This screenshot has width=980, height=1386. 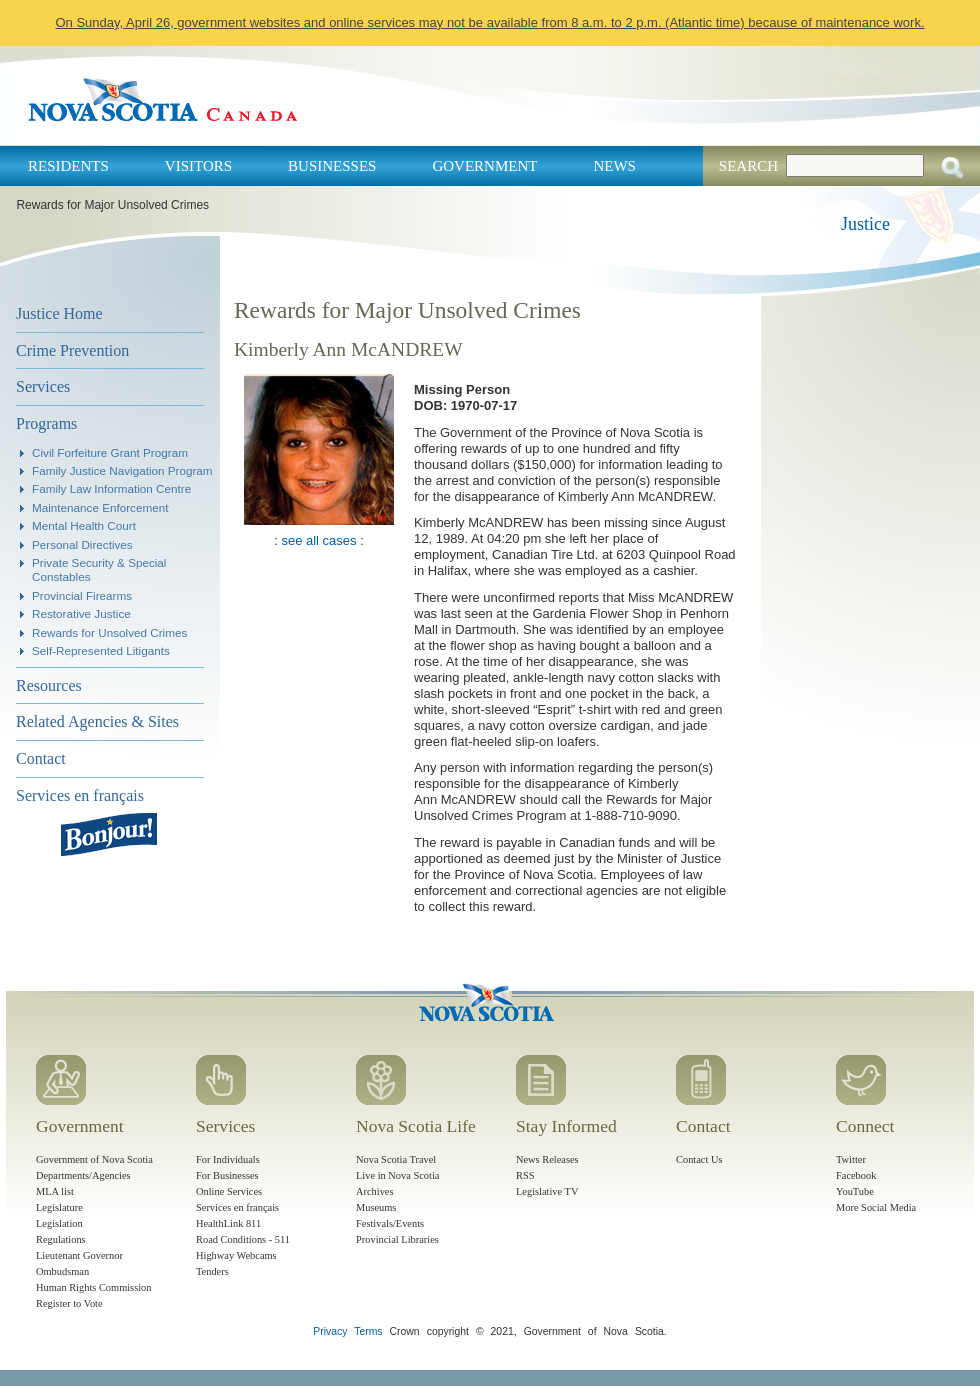 What do you see at coordinates (851, 1159) in the screenshot?
I see `Twitter` at bounding box center [851, 1159].